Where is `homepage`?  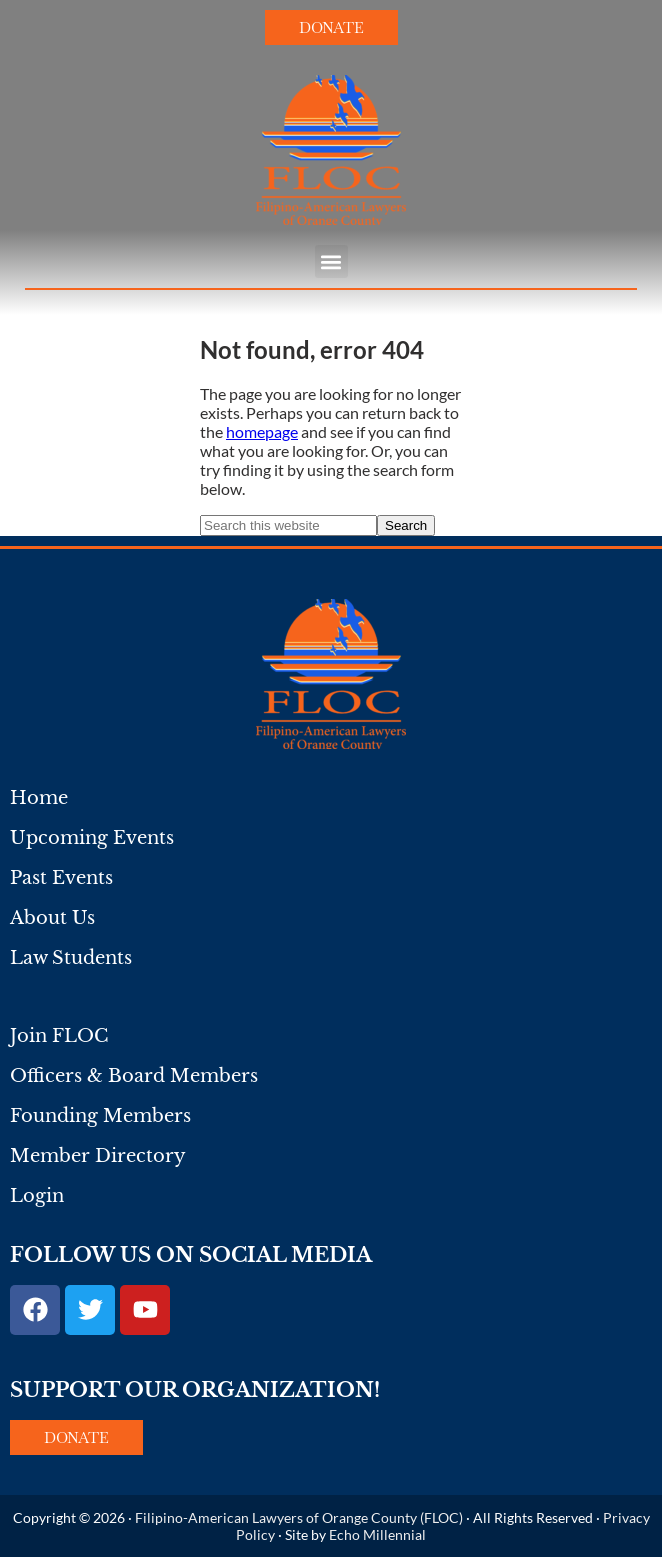
homepage is located at coordinates (262, 431).